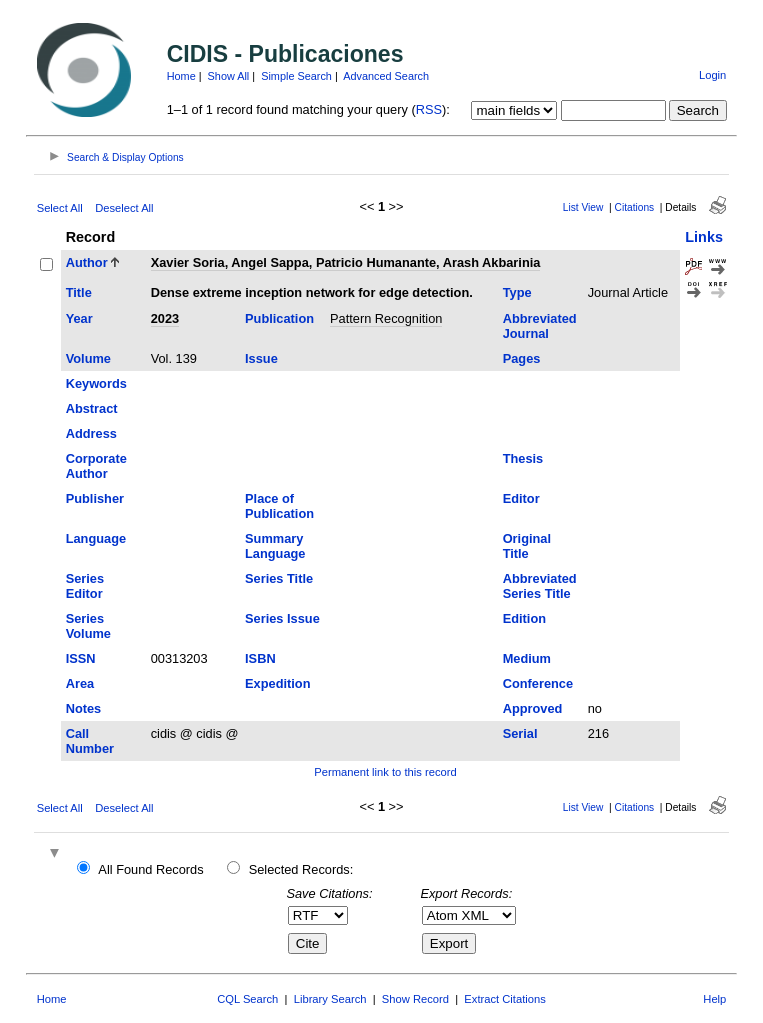 This screenshot has width=763, height=1023. I want to click on Approved, so click(533, 708).